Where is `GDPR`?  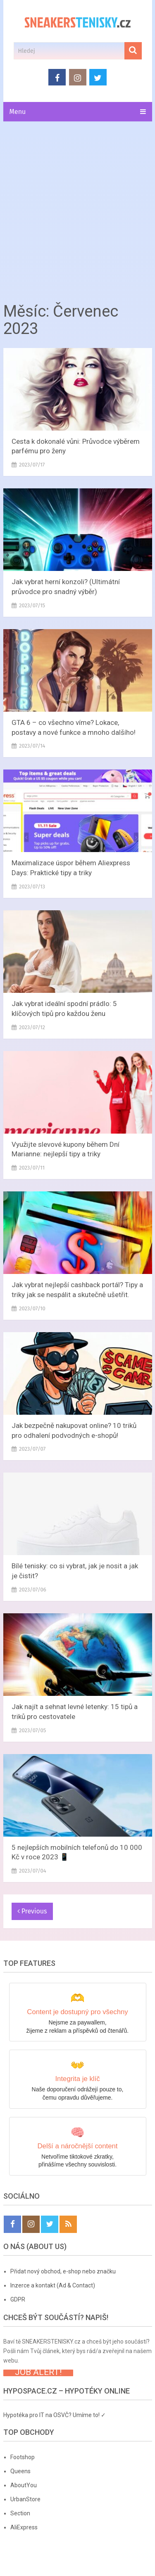
GDPR is located at coordinates (17, 2299).